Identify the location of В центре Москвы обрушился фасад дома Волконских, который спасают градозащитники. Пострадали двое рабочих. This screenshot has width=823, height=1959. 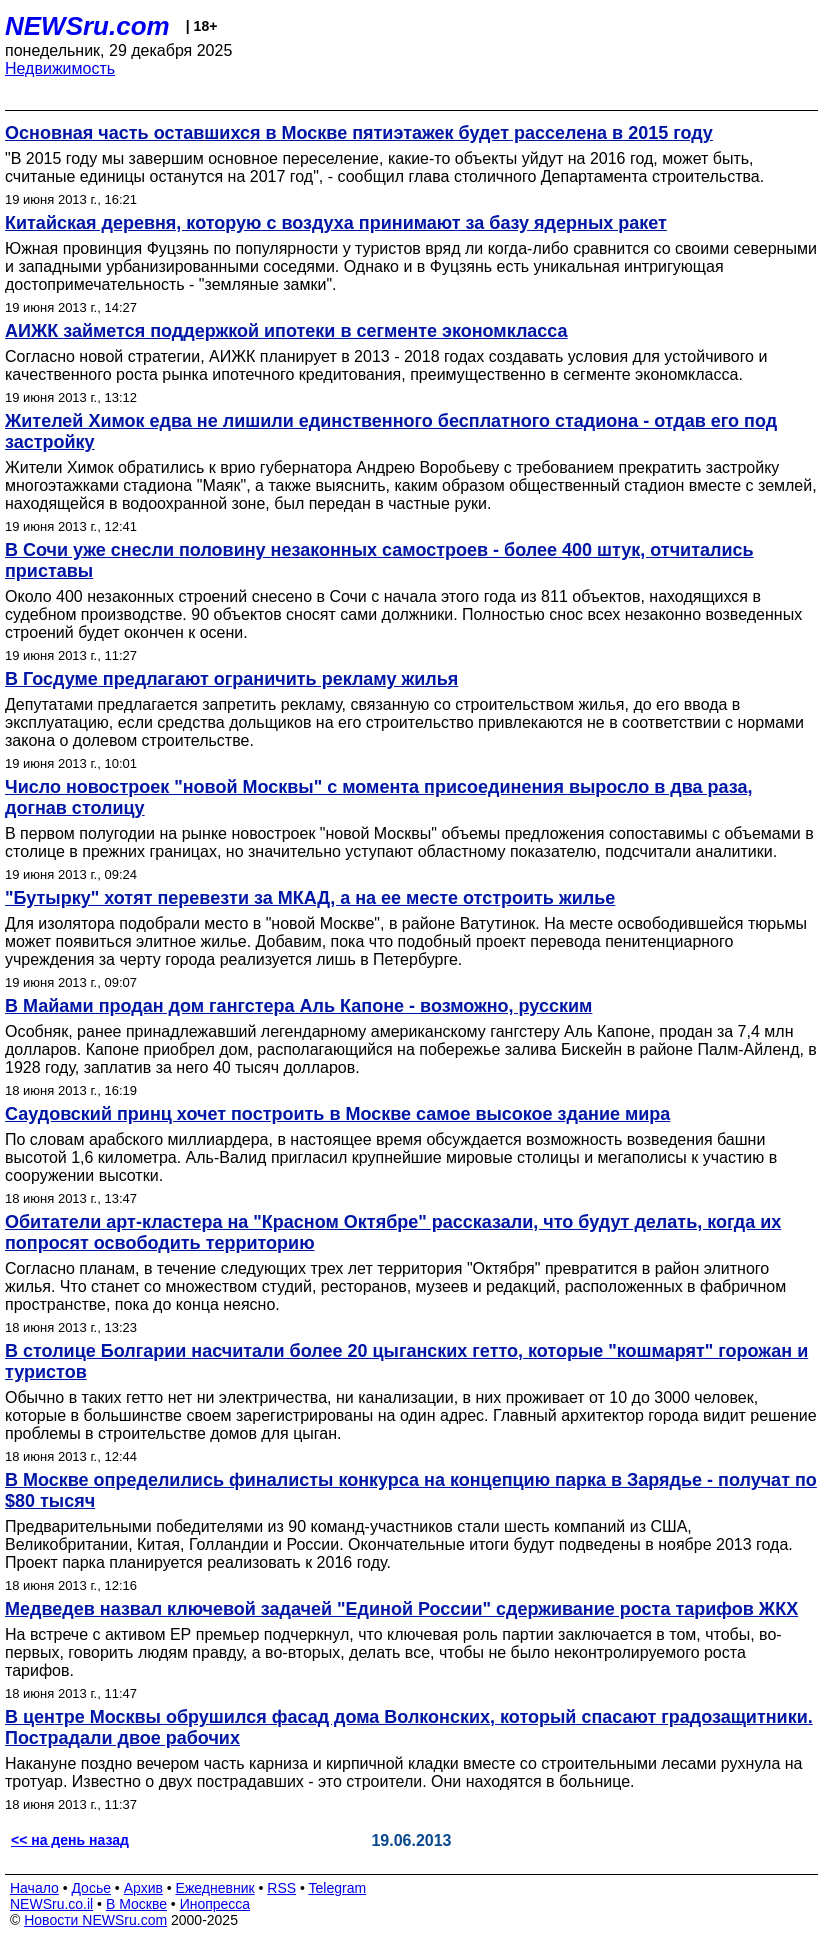
(409, 1727).